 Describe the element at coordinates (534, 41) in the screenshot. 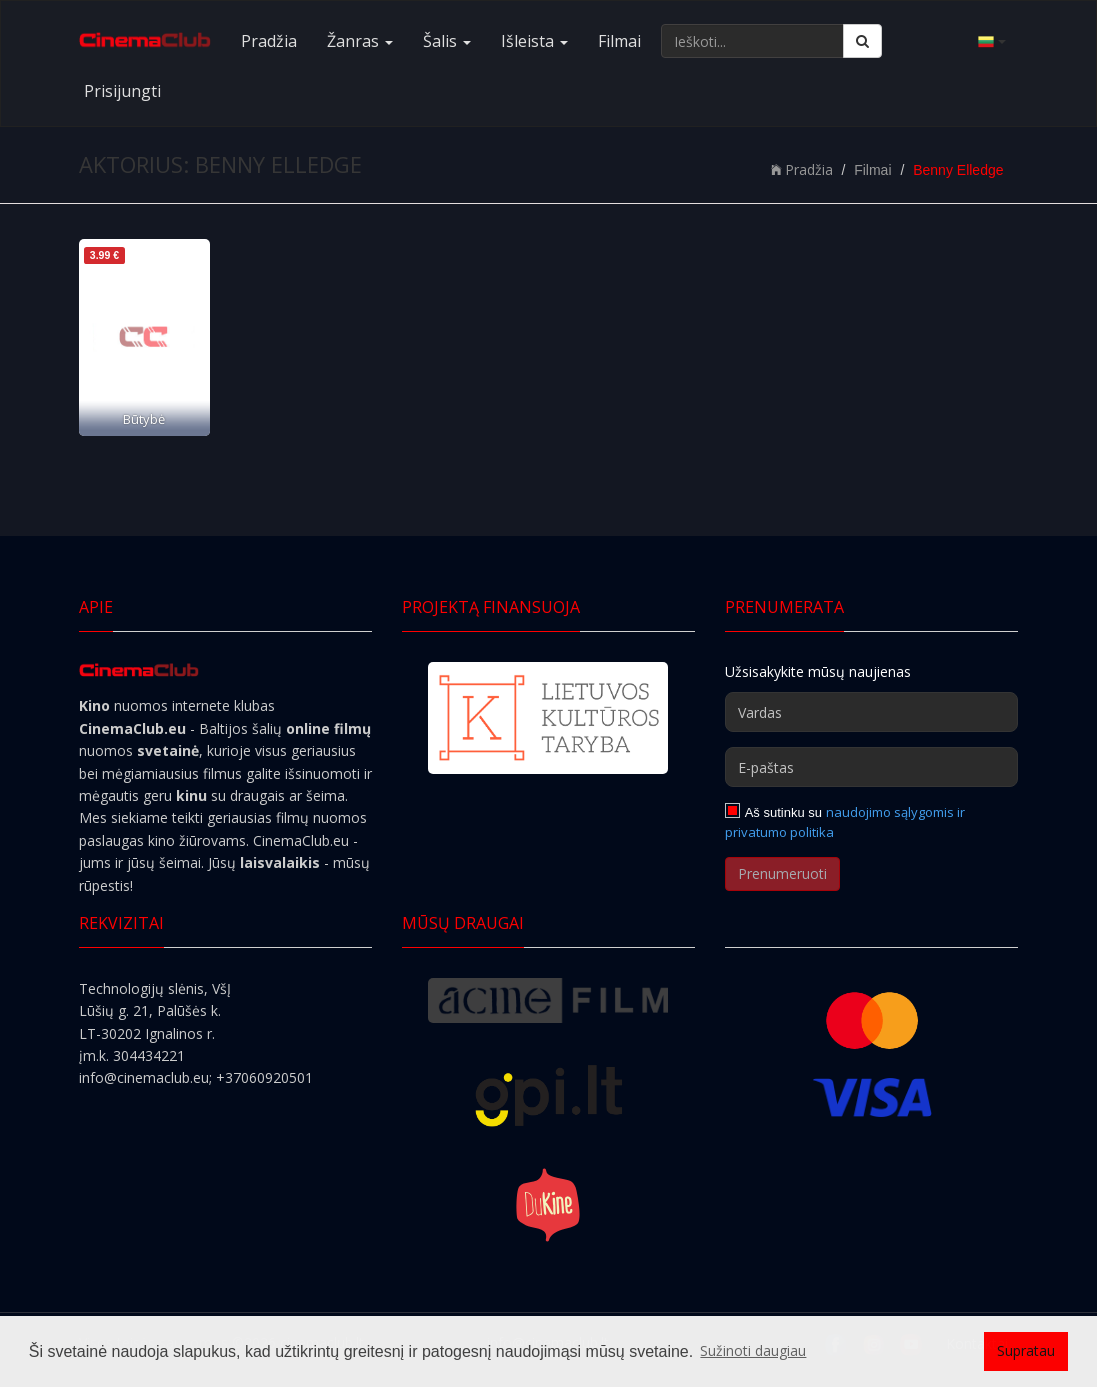

I see `Išleista` at that location.